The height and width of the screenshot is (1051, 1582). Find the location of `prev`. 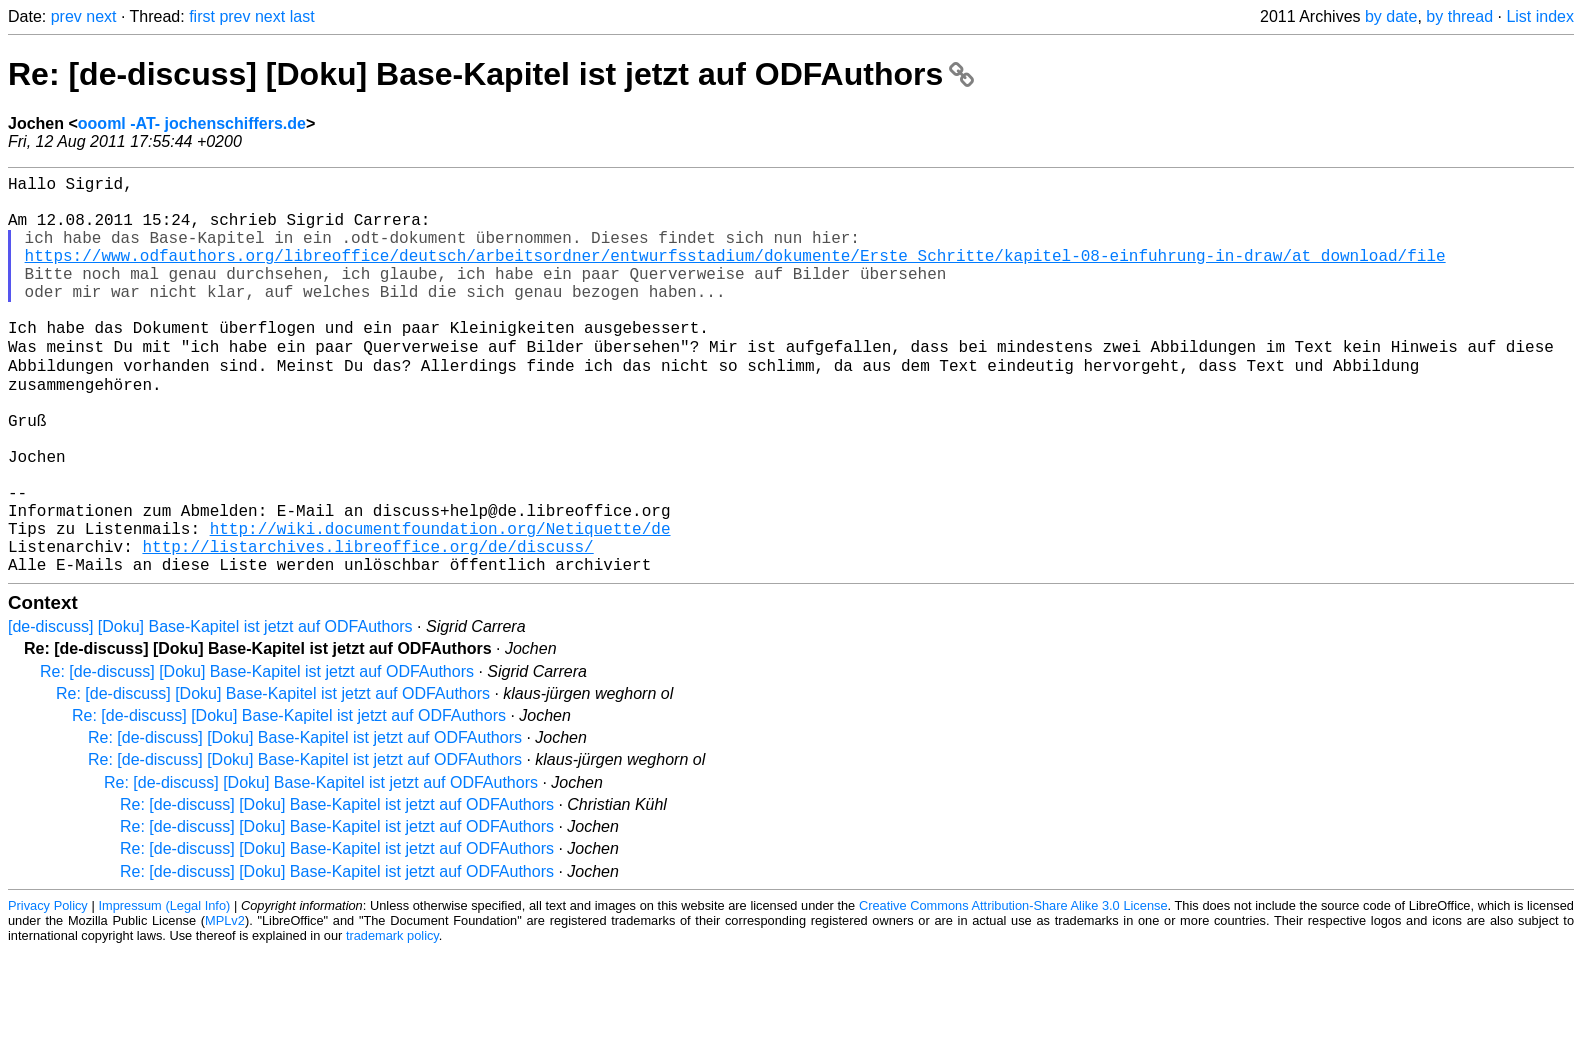

prev is located at coordinates (66, 16).